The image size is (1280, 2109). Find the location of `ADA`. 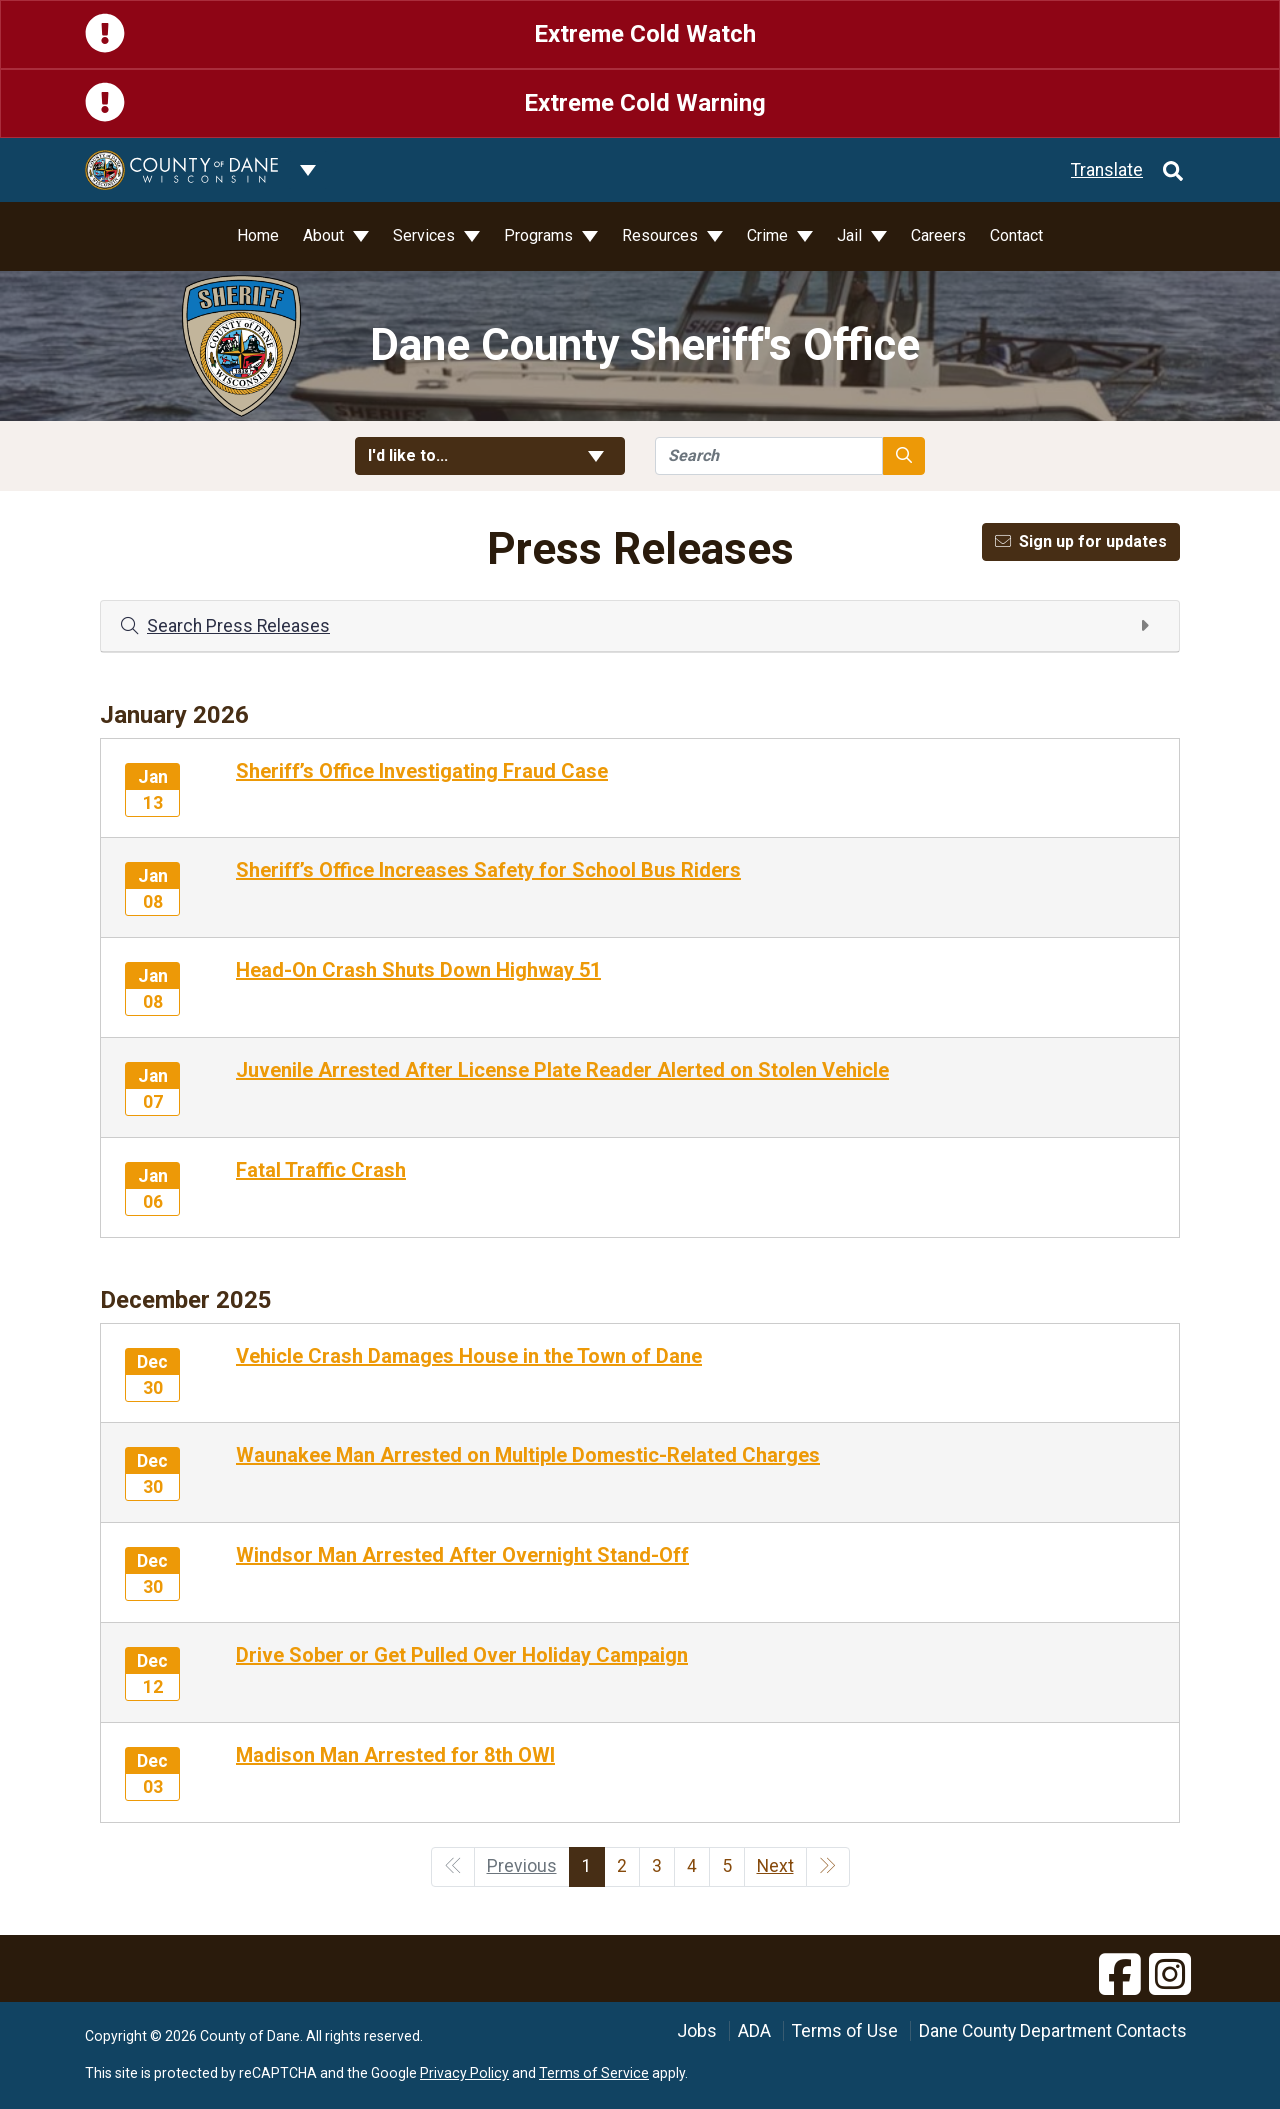

ADA is located at coordinates (754, 2031).